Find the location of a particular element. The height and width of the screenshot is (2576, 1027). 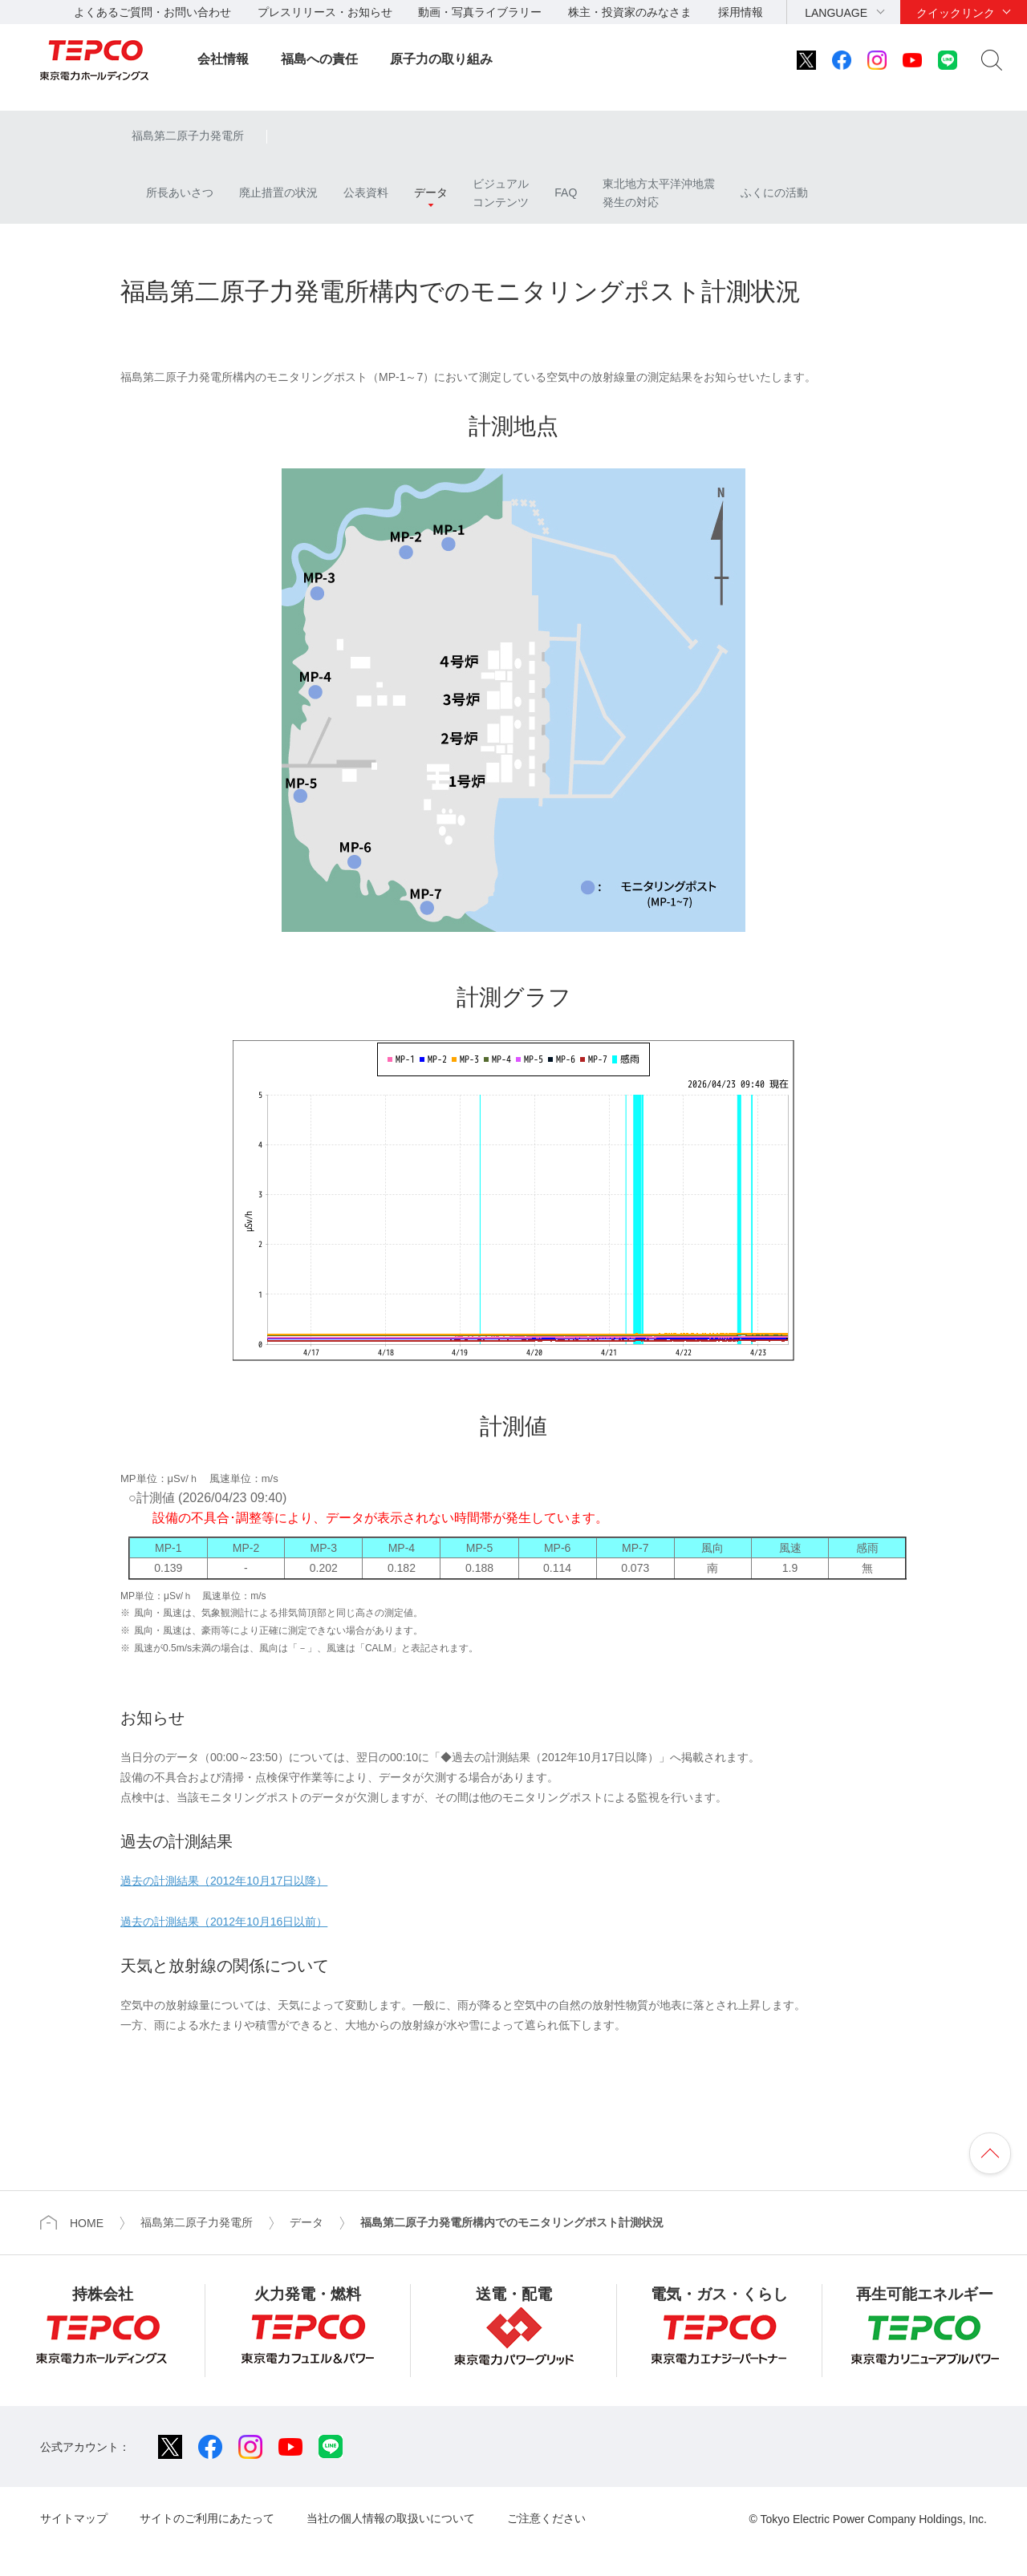

福島第二原子力発電所 is located at coordinates (188, 135).